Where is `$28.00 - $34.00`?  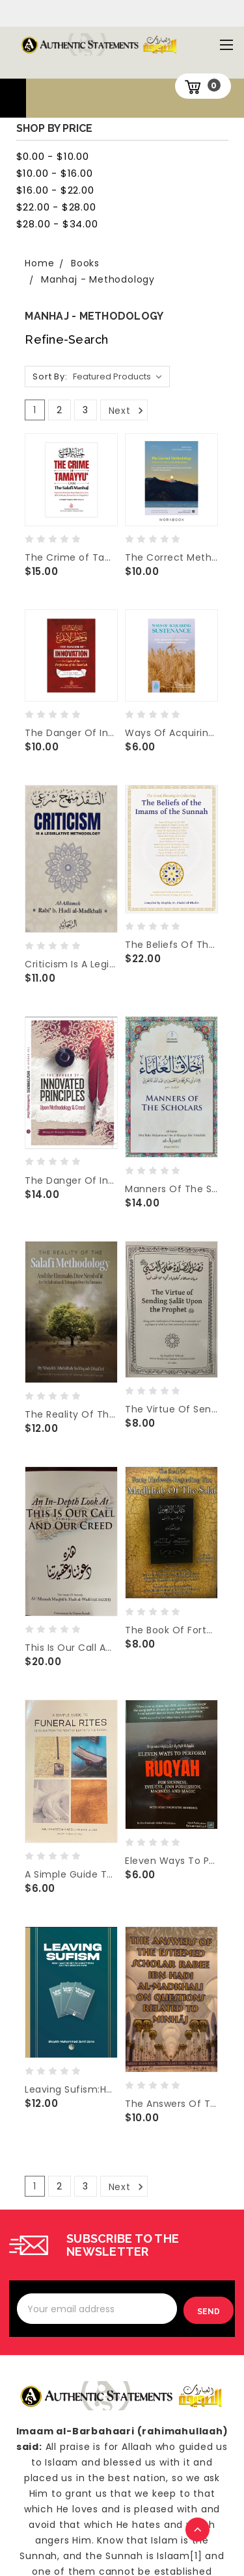 $28.00 - $34.00 is located at coordinates (57, 224).